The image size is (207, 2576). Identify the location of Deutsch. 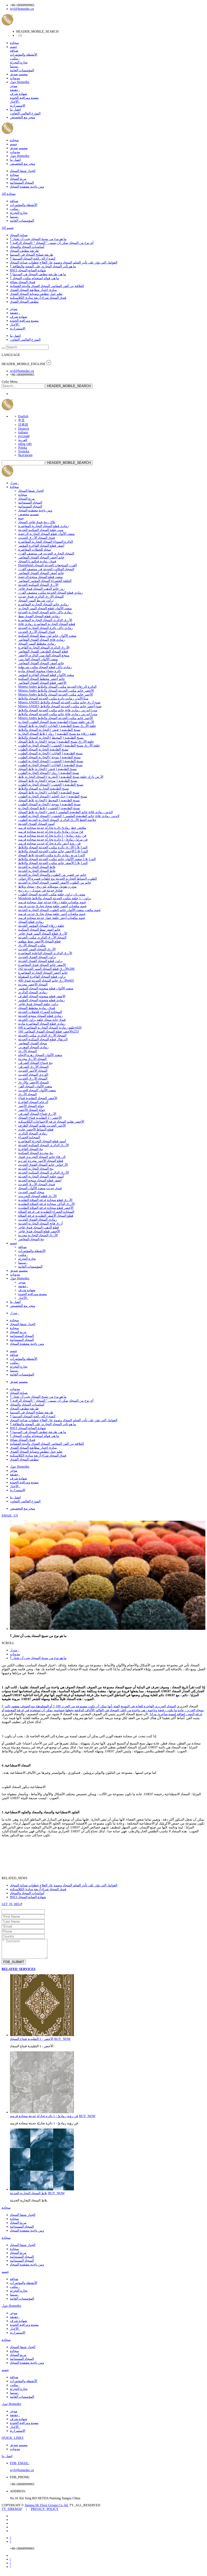
(23, 428).